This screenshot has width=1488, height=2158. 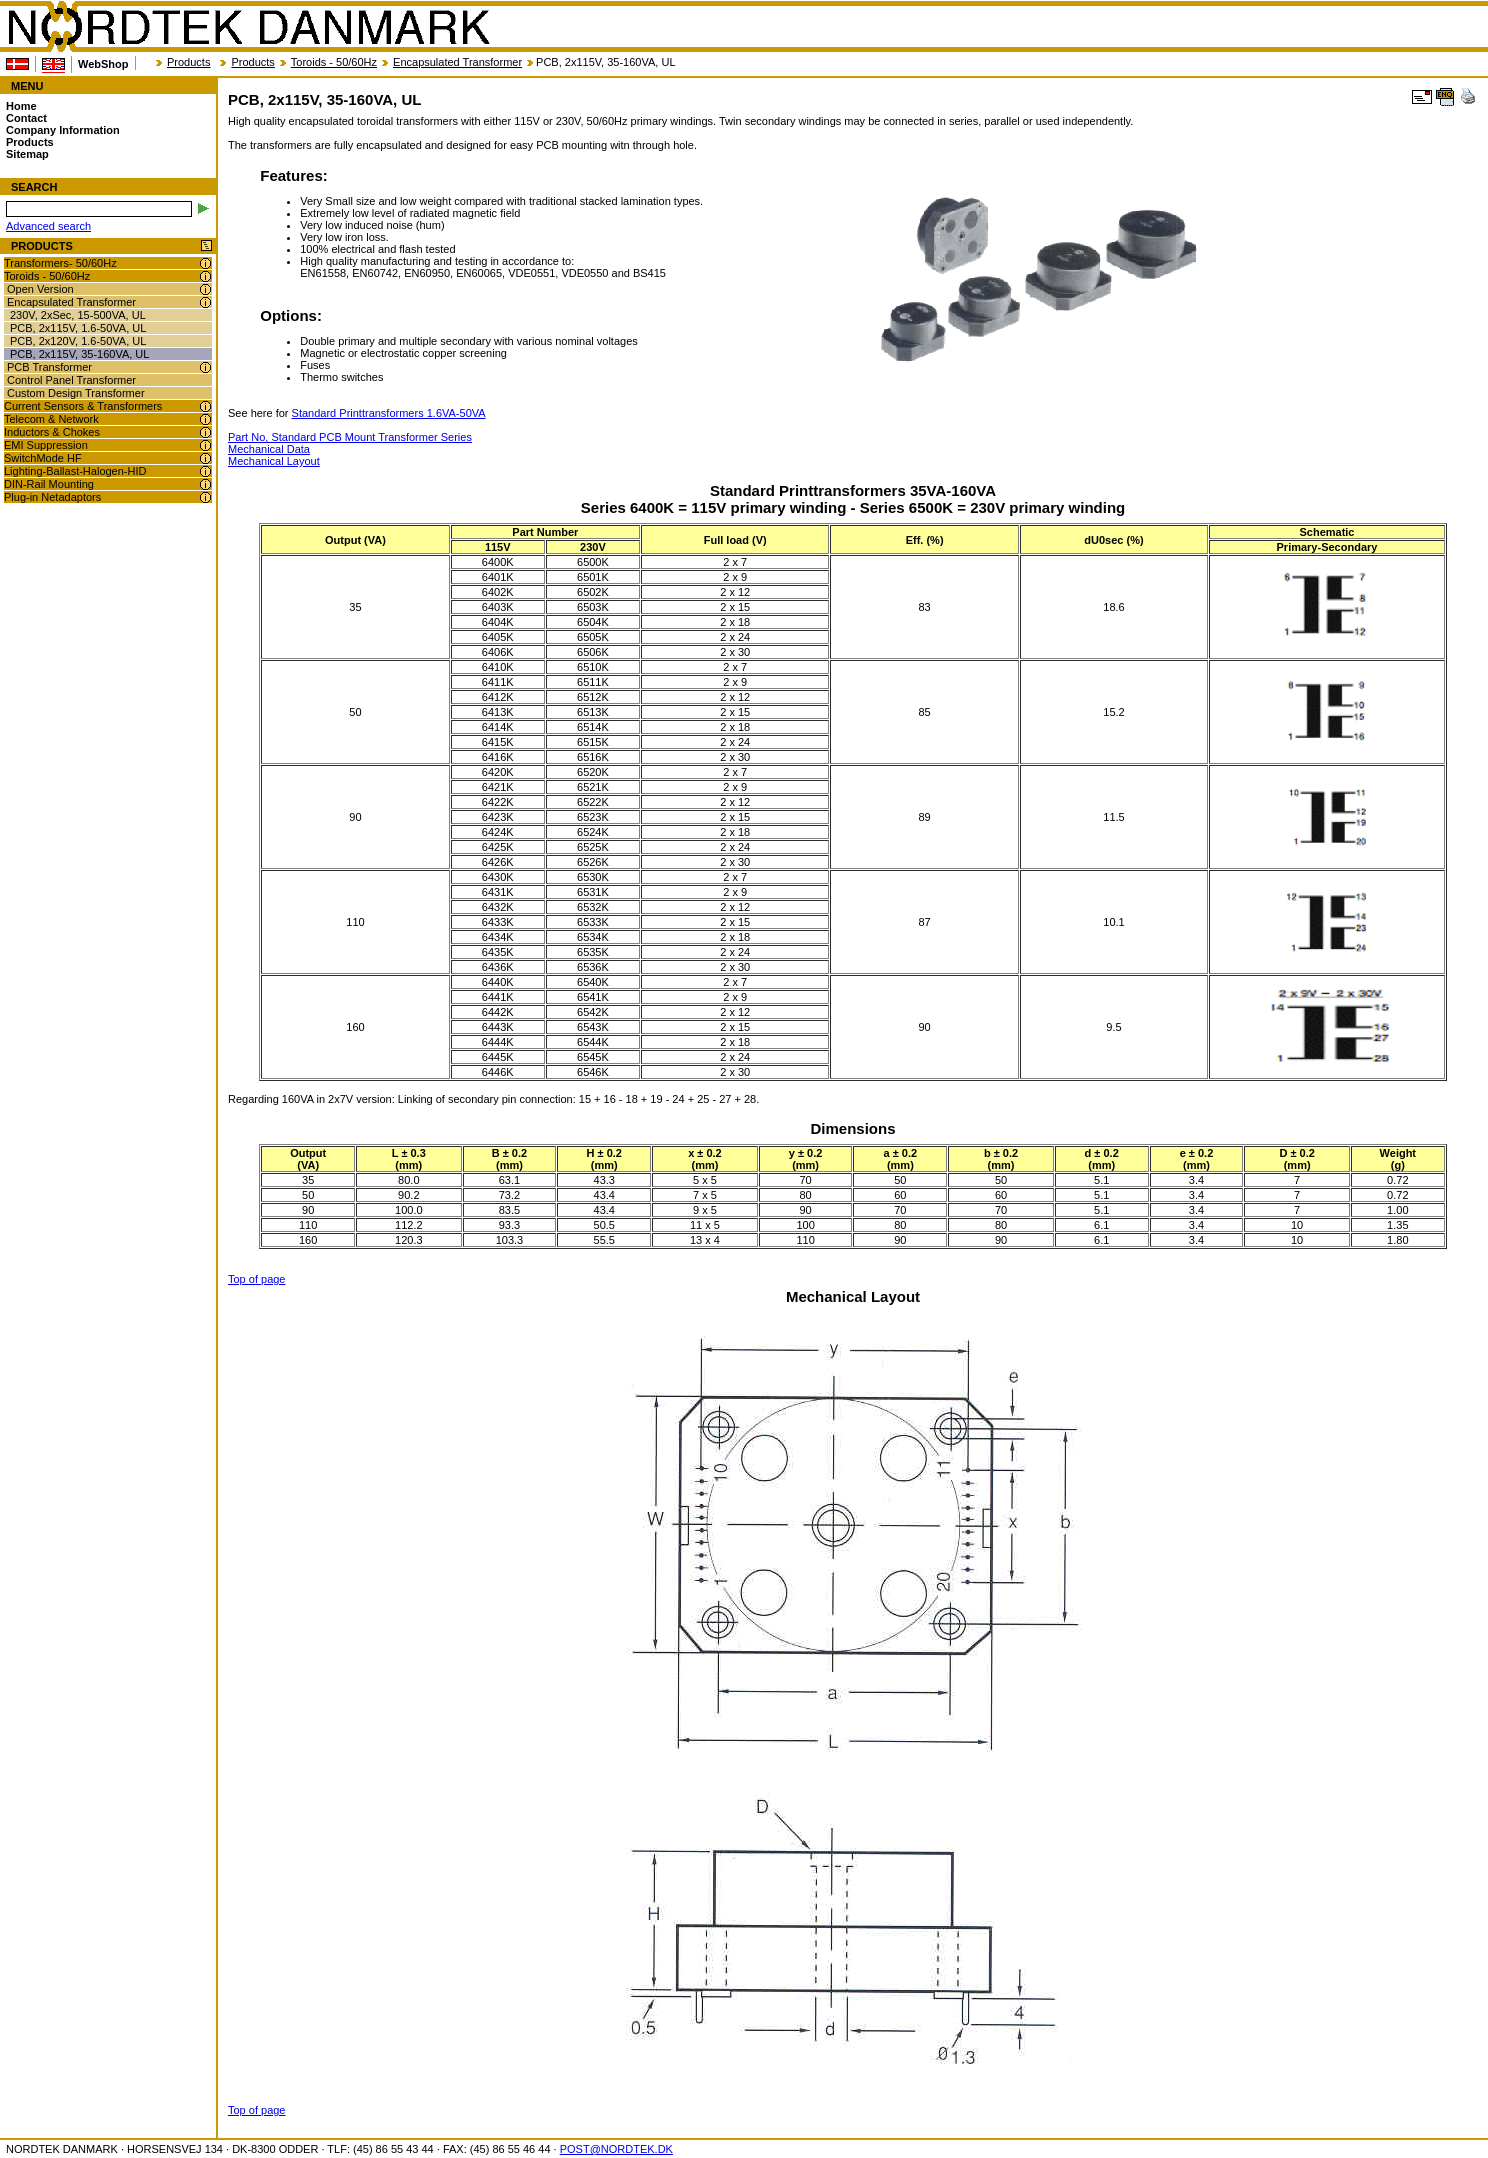 What do you see at coordinates (188, 62) in the screenshot?
I see `Products` at bounding box center [188, 62].